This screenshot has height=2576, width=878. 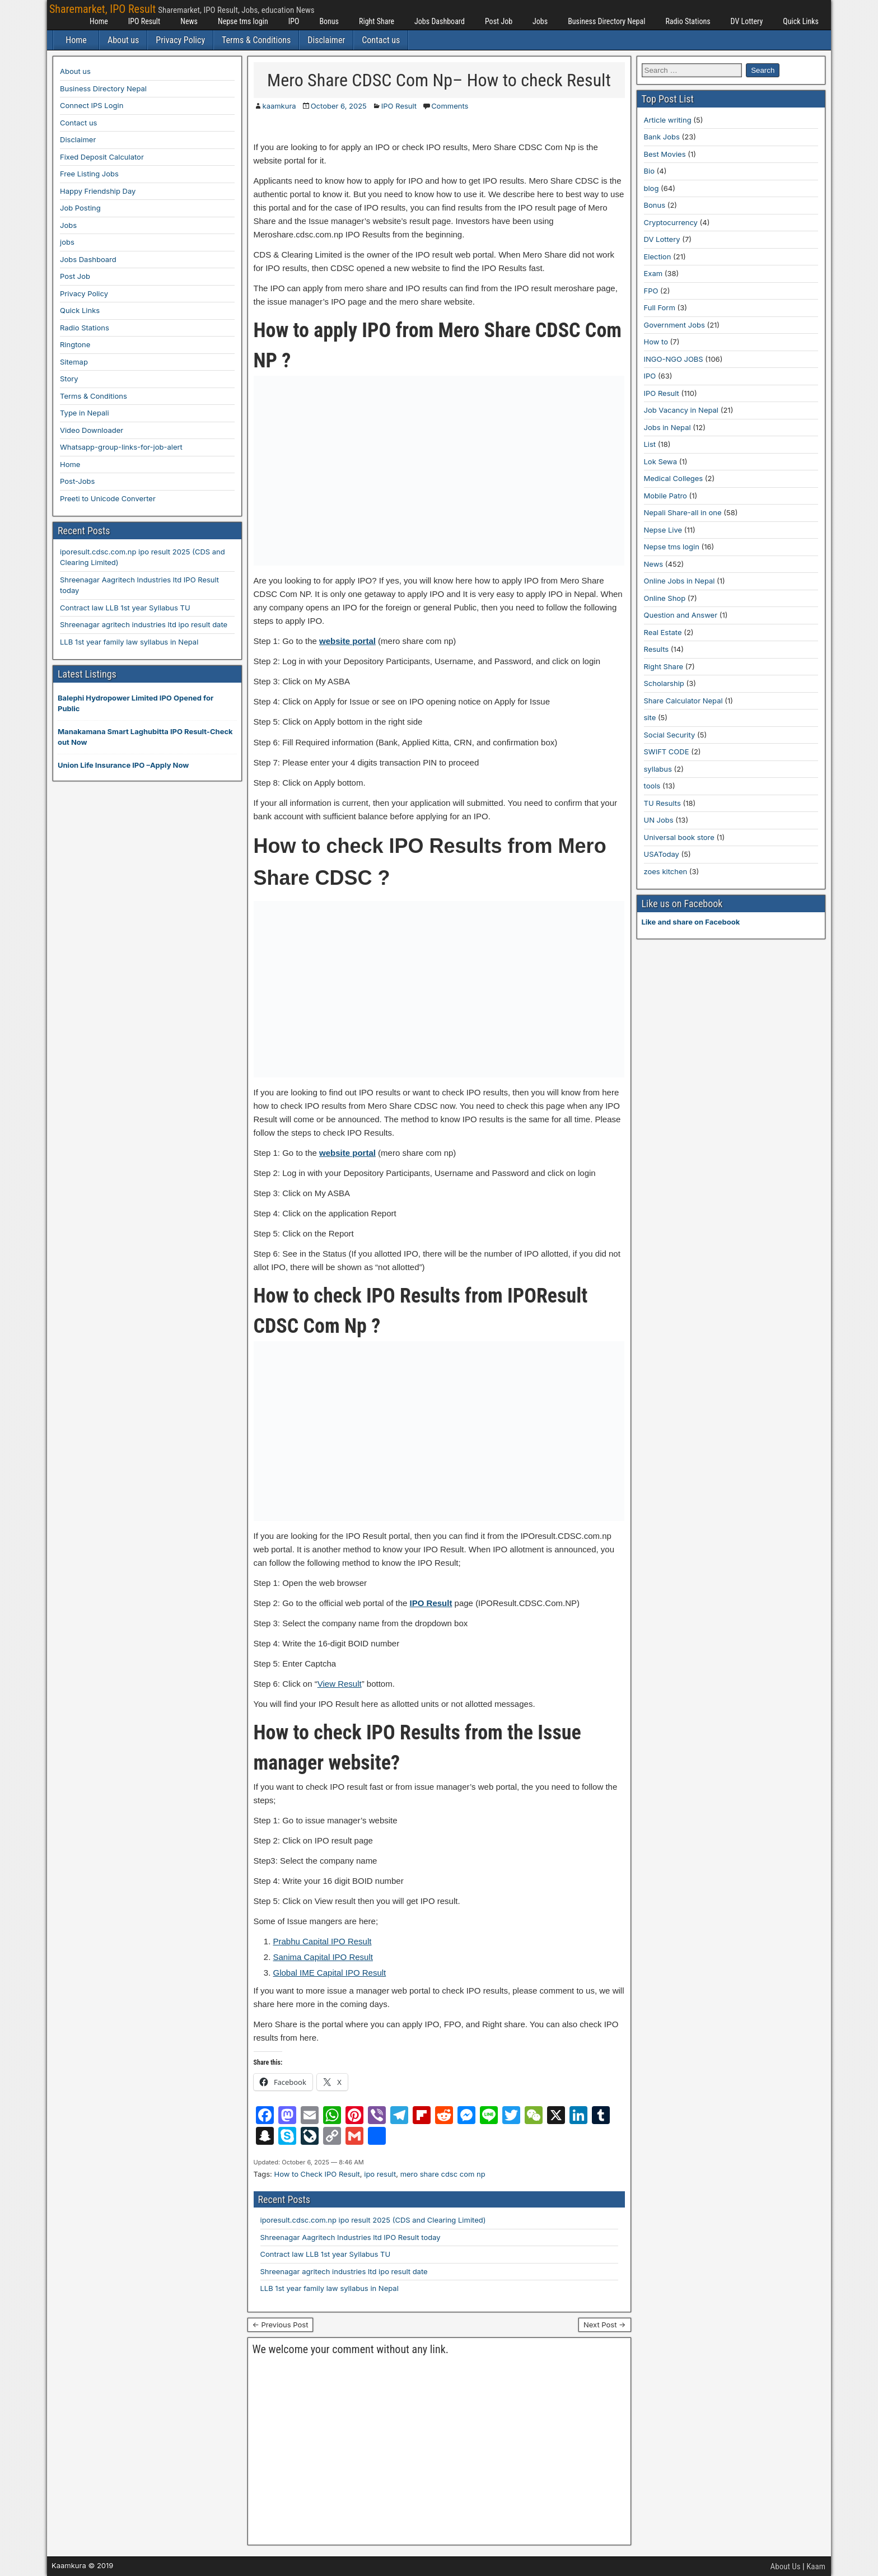 I want to click on About us, so click(x=123, y=40).